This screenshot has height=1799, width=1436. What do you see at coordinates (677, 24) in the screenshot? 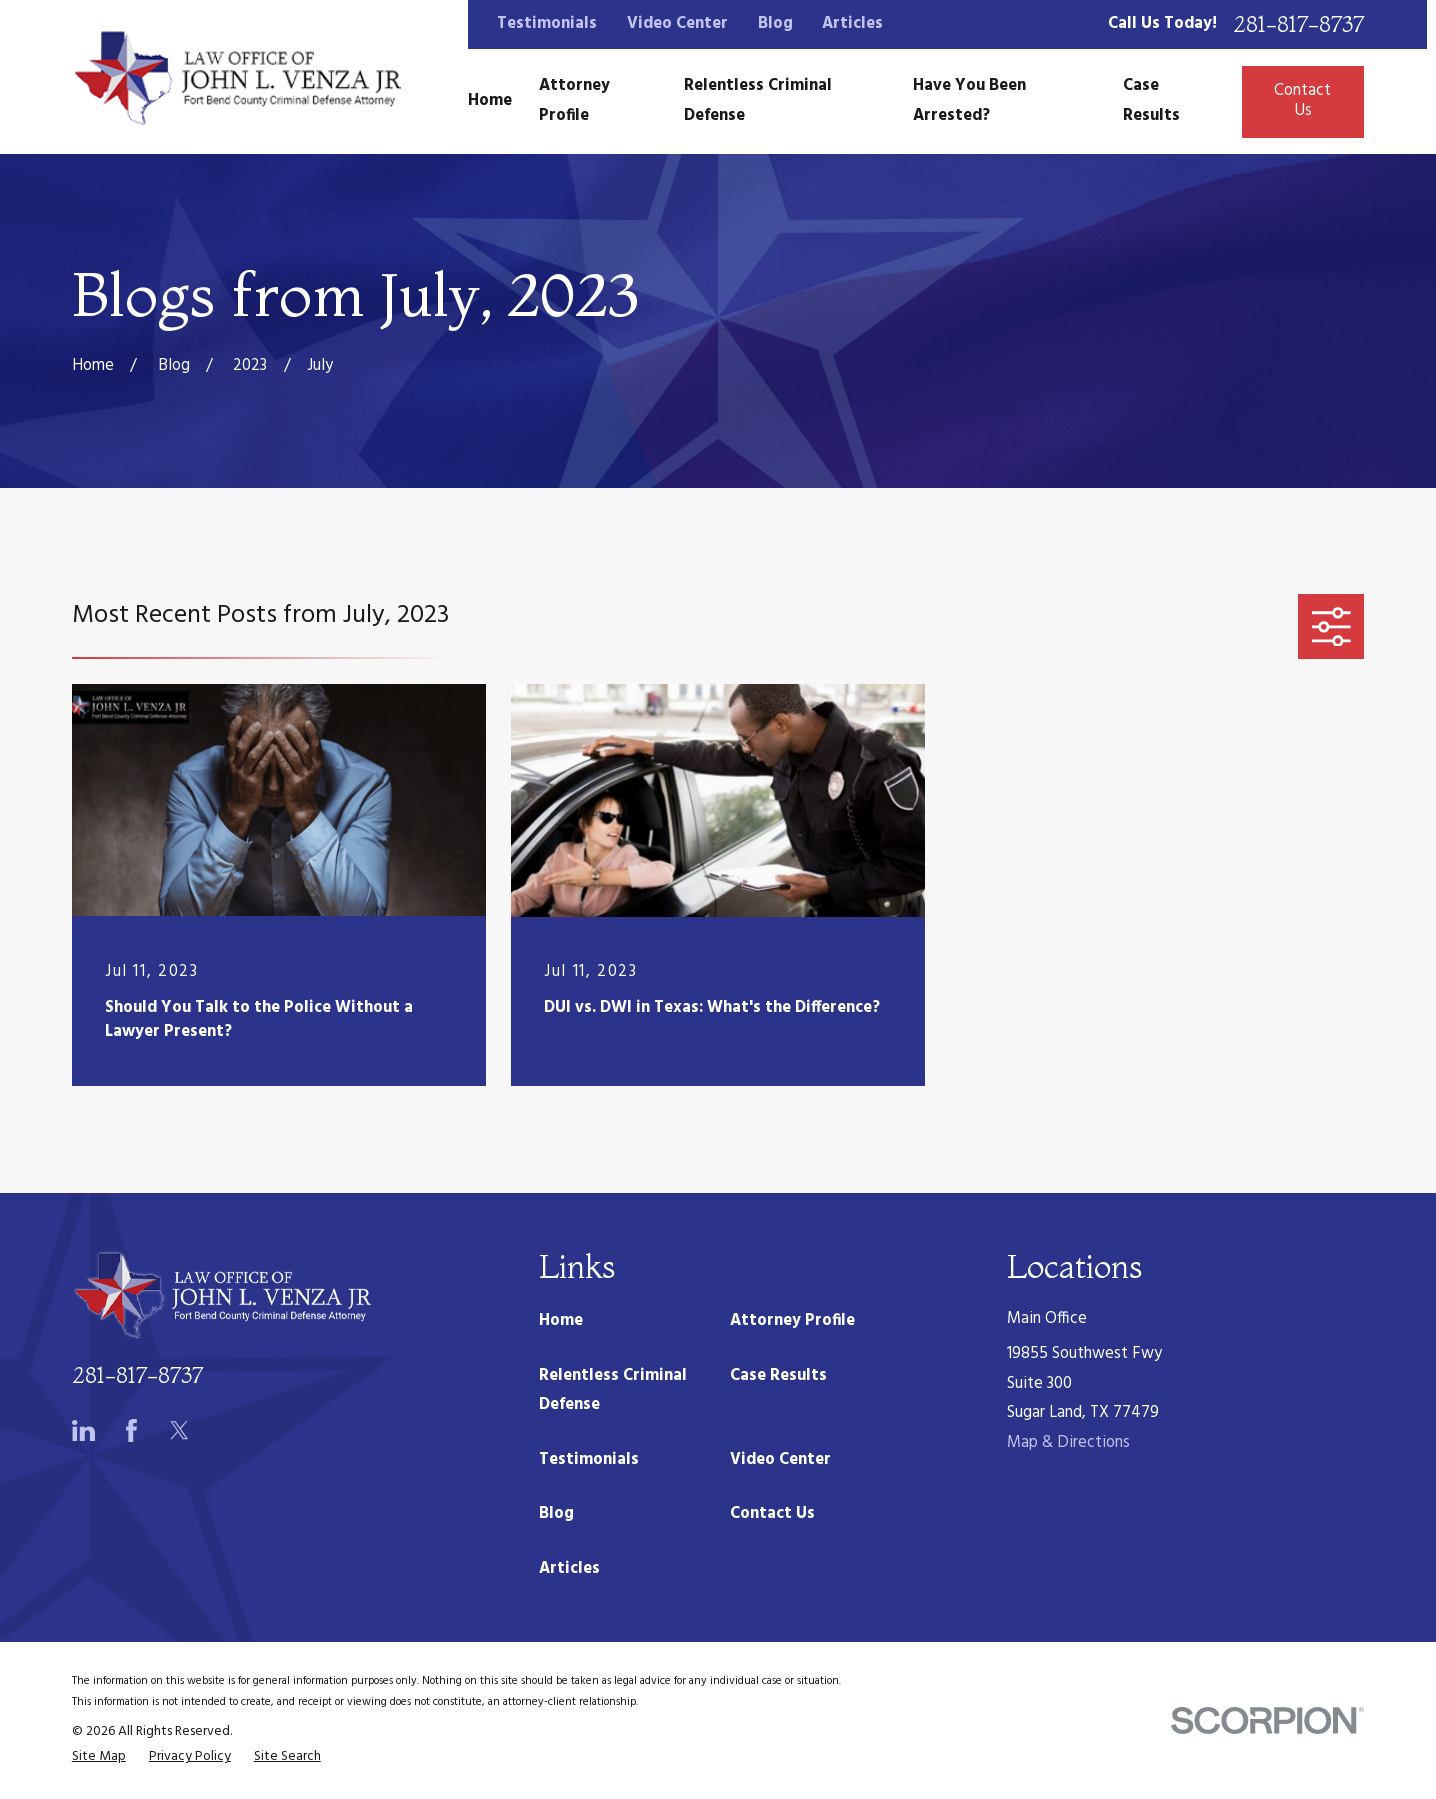
I see `Video Center` at bounding box center [677, 24].